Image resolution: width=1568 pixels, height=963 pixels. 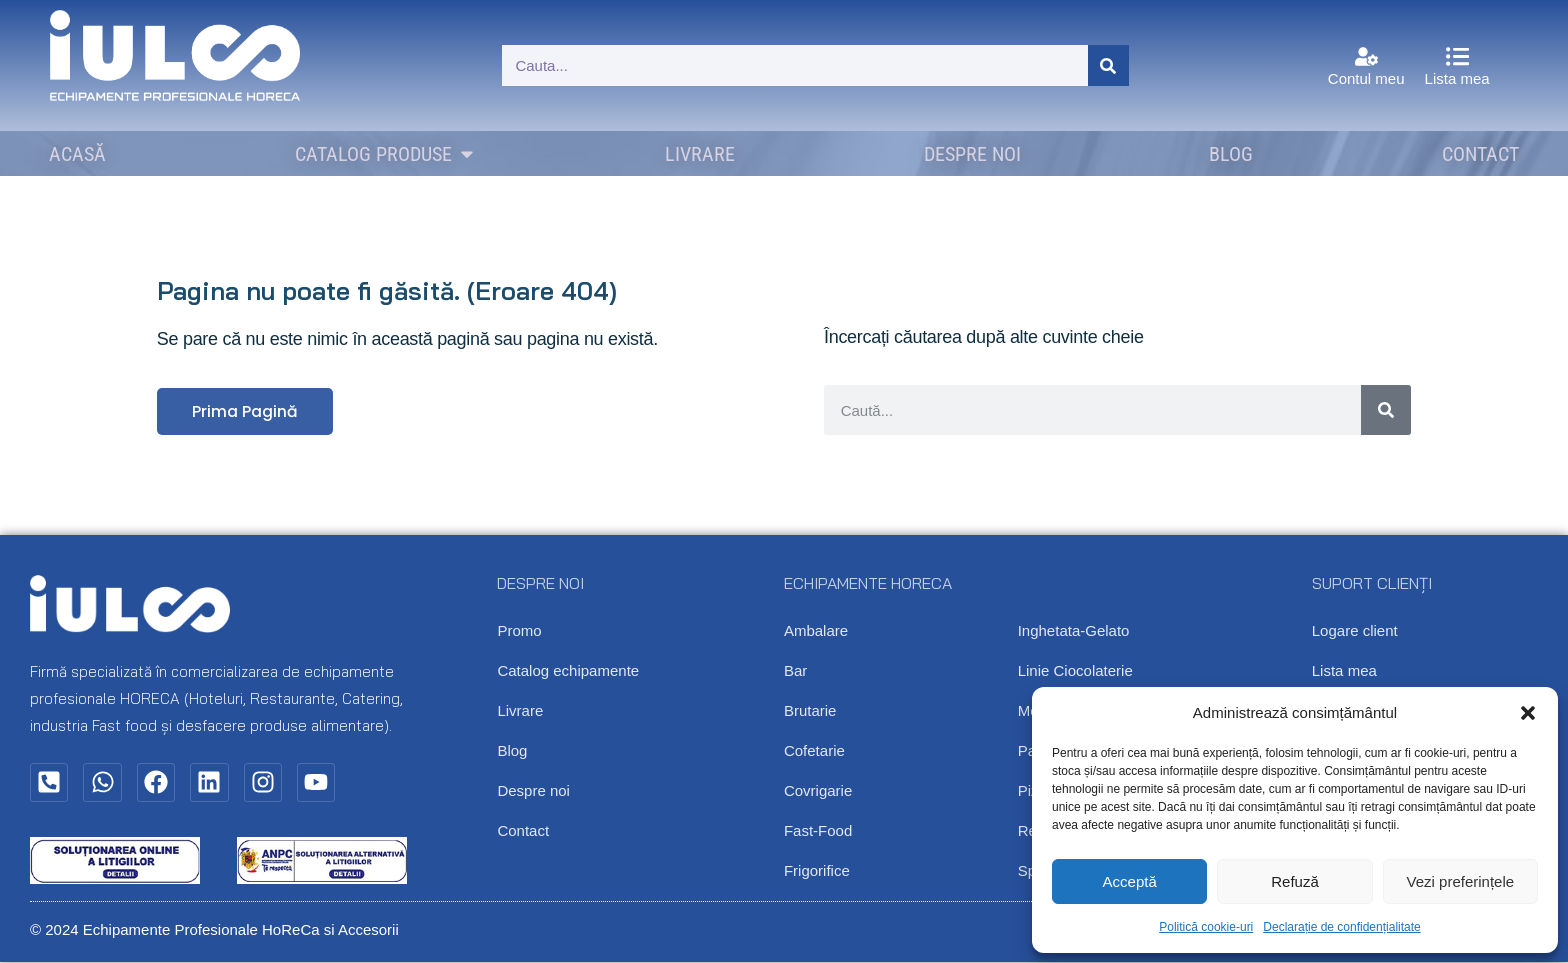 What do you see at coordinates (1355, 631) in the screenshot?
I see `Logare client` at bounding box center [1355, 631].